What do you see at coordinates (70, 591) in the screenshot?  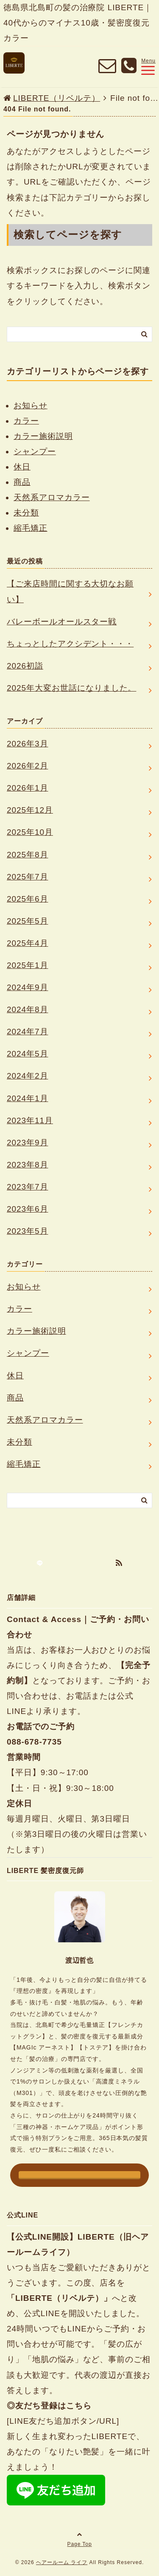 I see `【ご来店時間に関する大切なお願い】` at bounding box center [70, 591].